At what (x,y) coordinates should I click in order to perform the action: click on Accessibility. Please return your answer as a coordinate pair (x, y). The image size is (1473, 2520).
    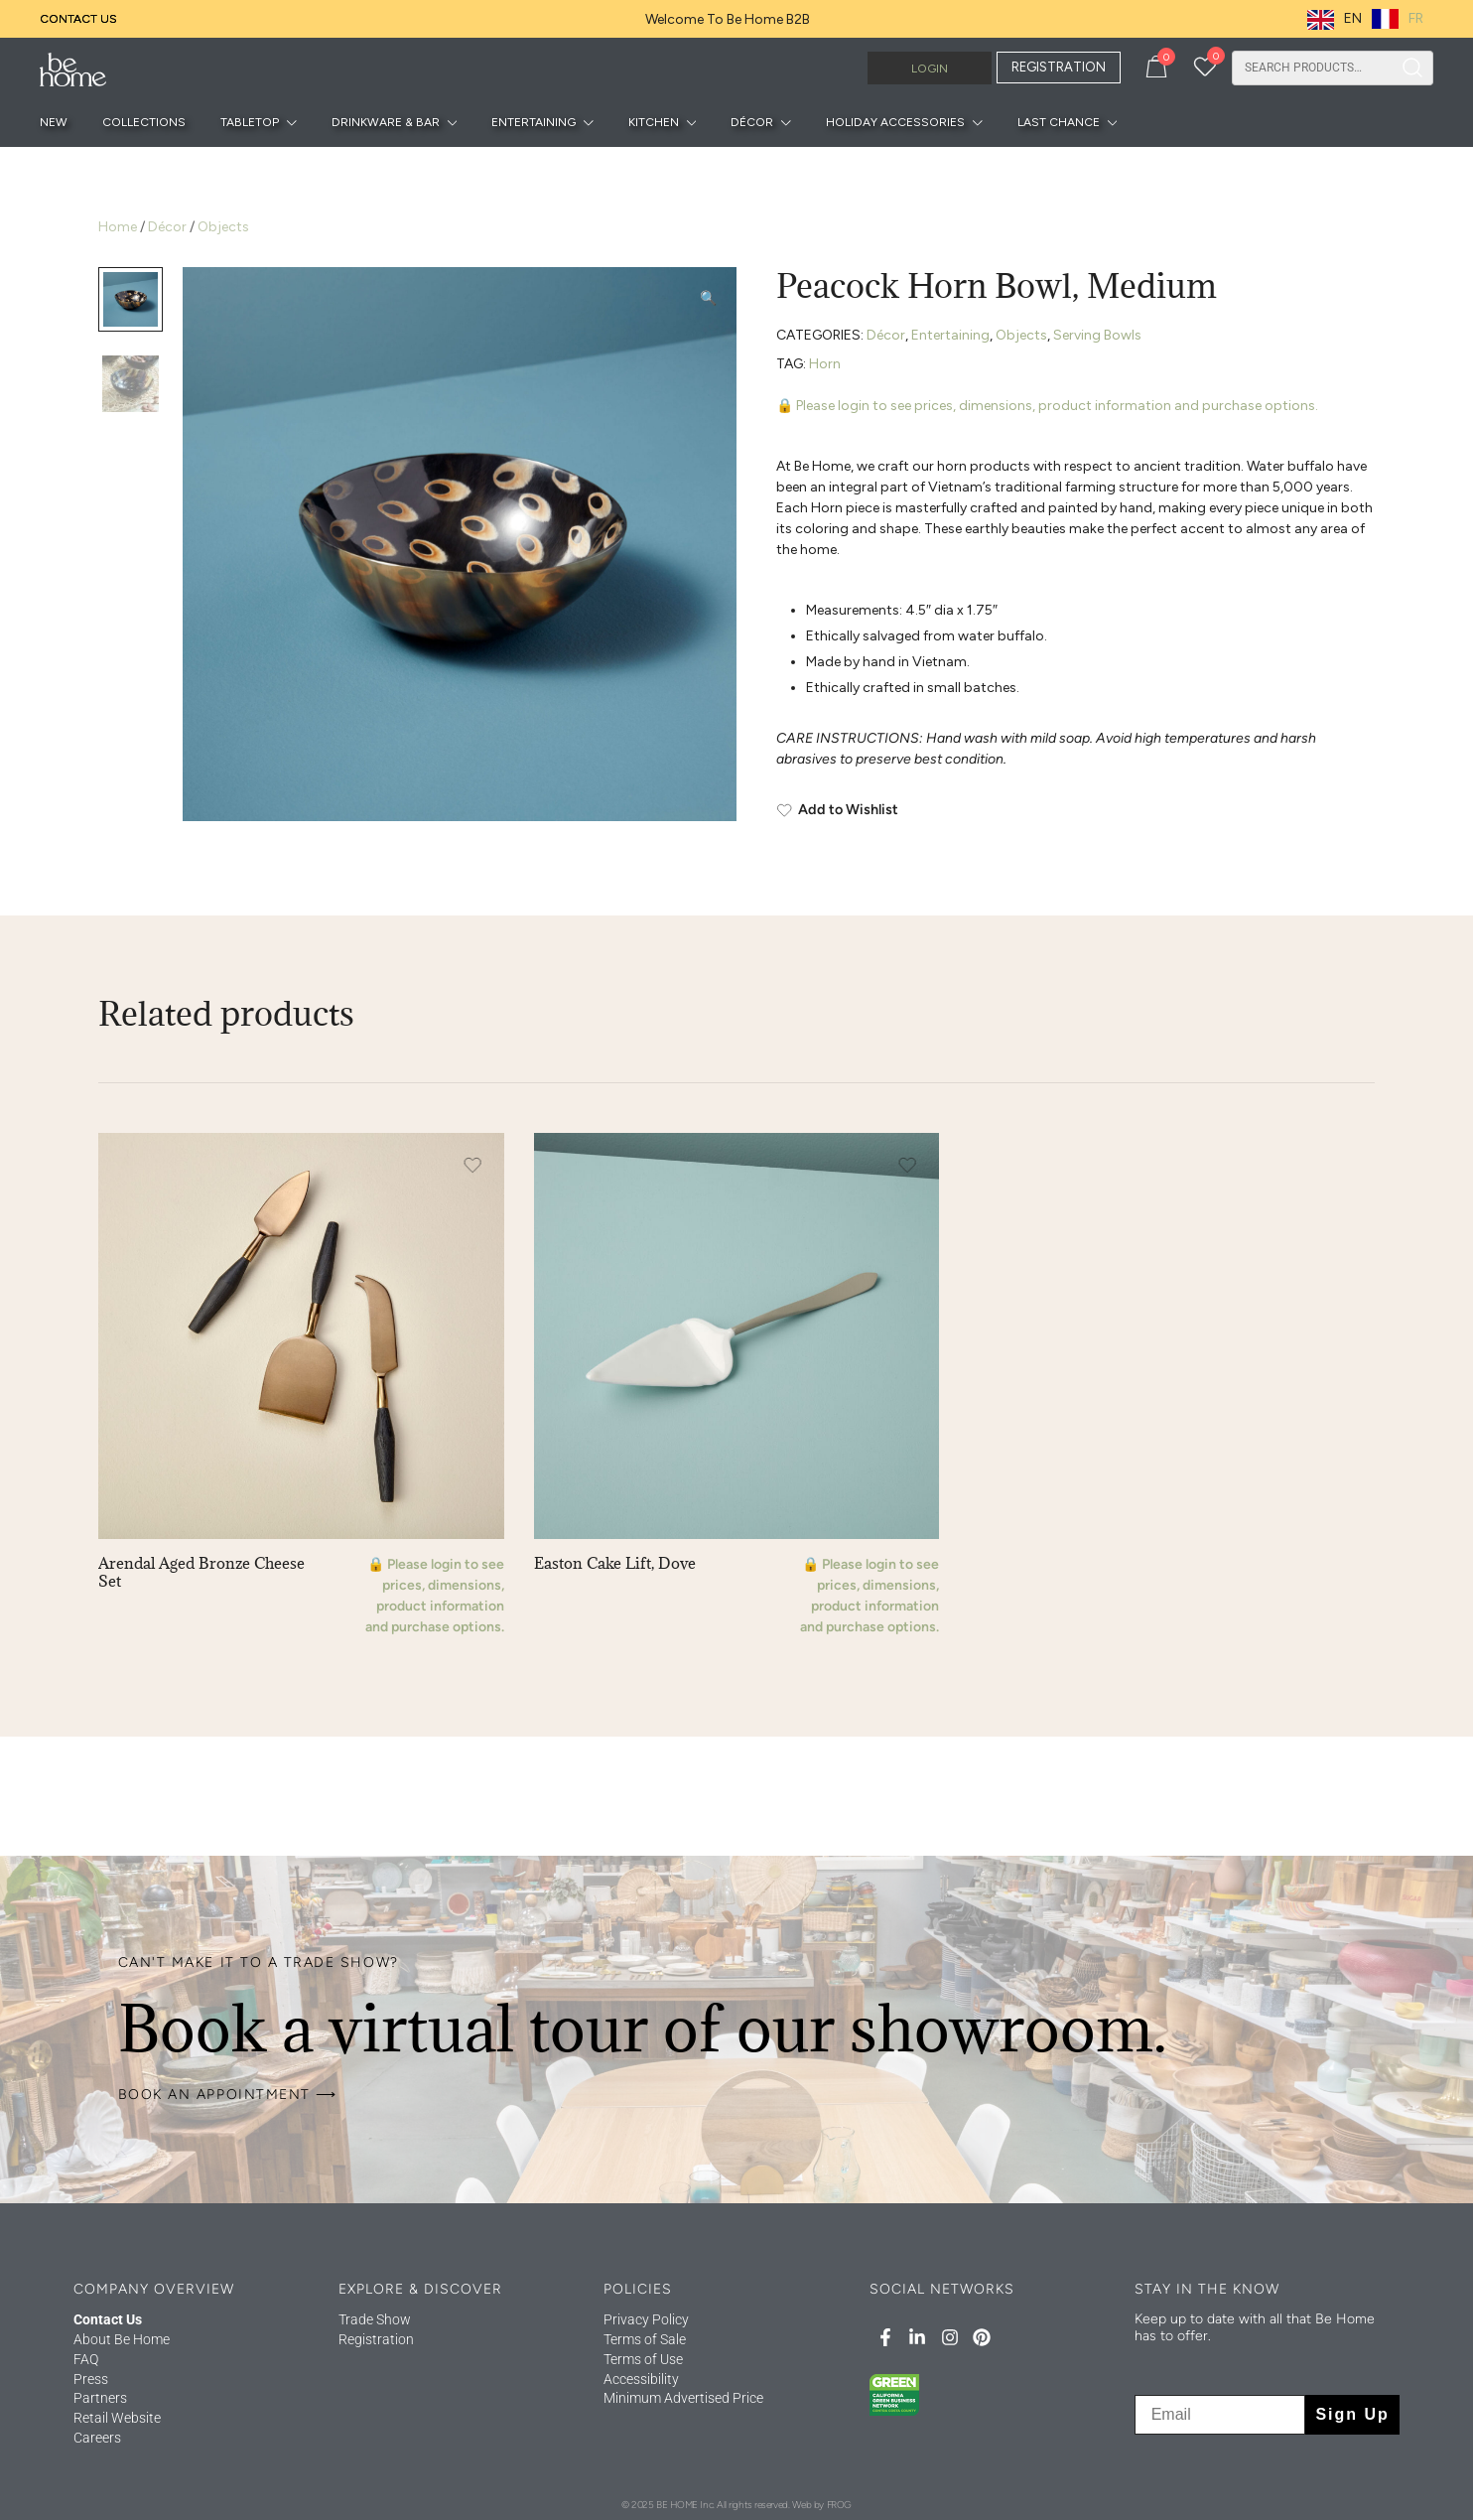
    Looking at the image, I should click on (641, 2379).